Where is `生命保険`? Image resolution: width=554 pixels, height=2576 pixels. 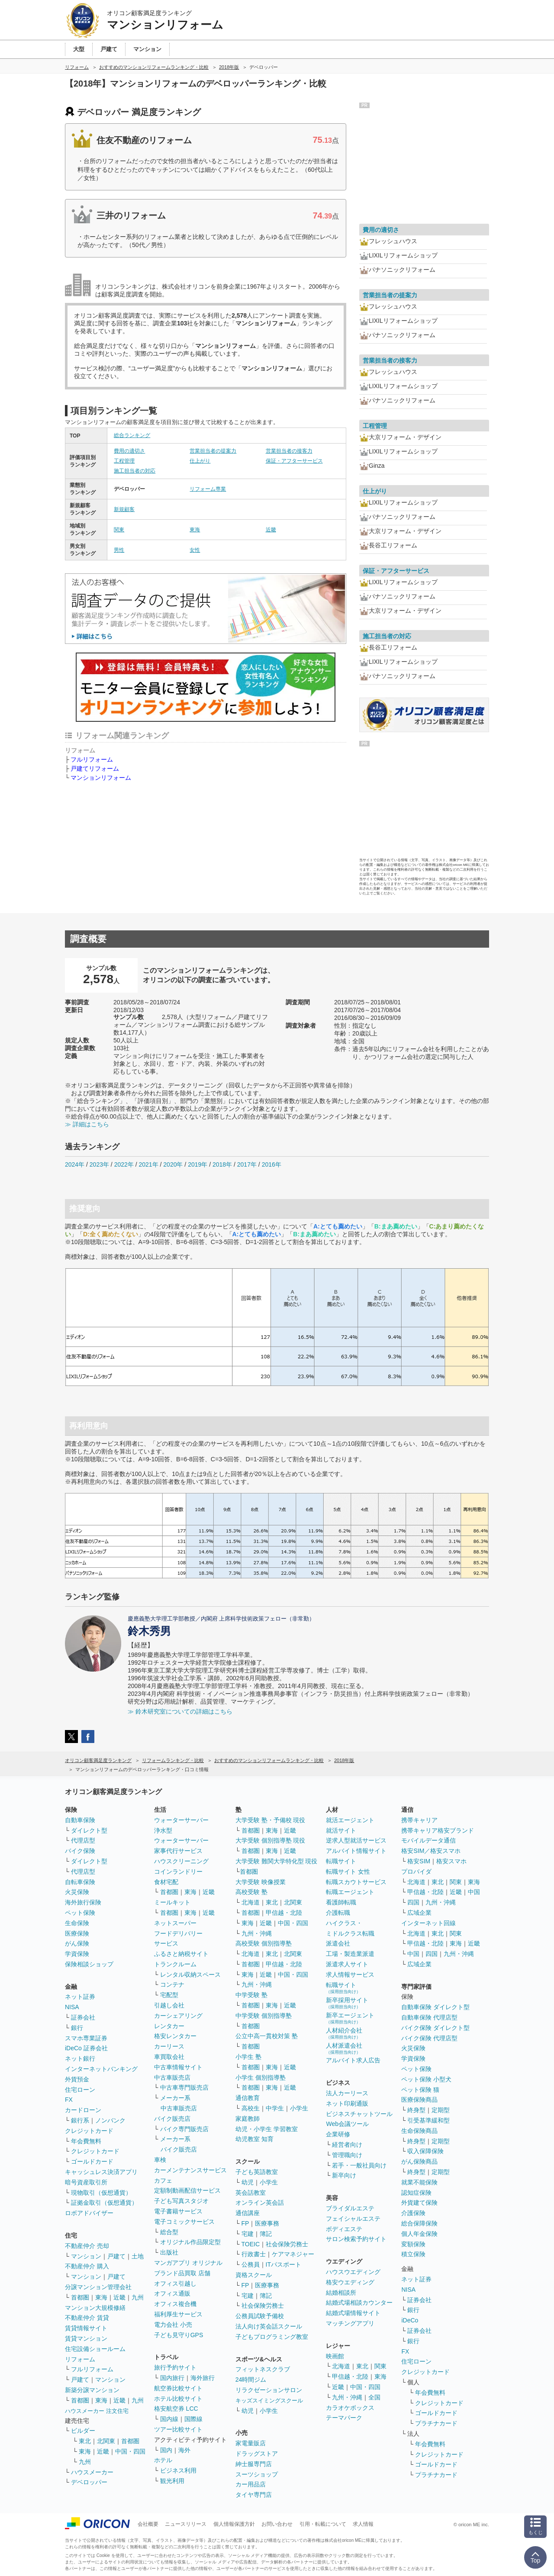 生命保険 is located at coordinates (77, 1923).